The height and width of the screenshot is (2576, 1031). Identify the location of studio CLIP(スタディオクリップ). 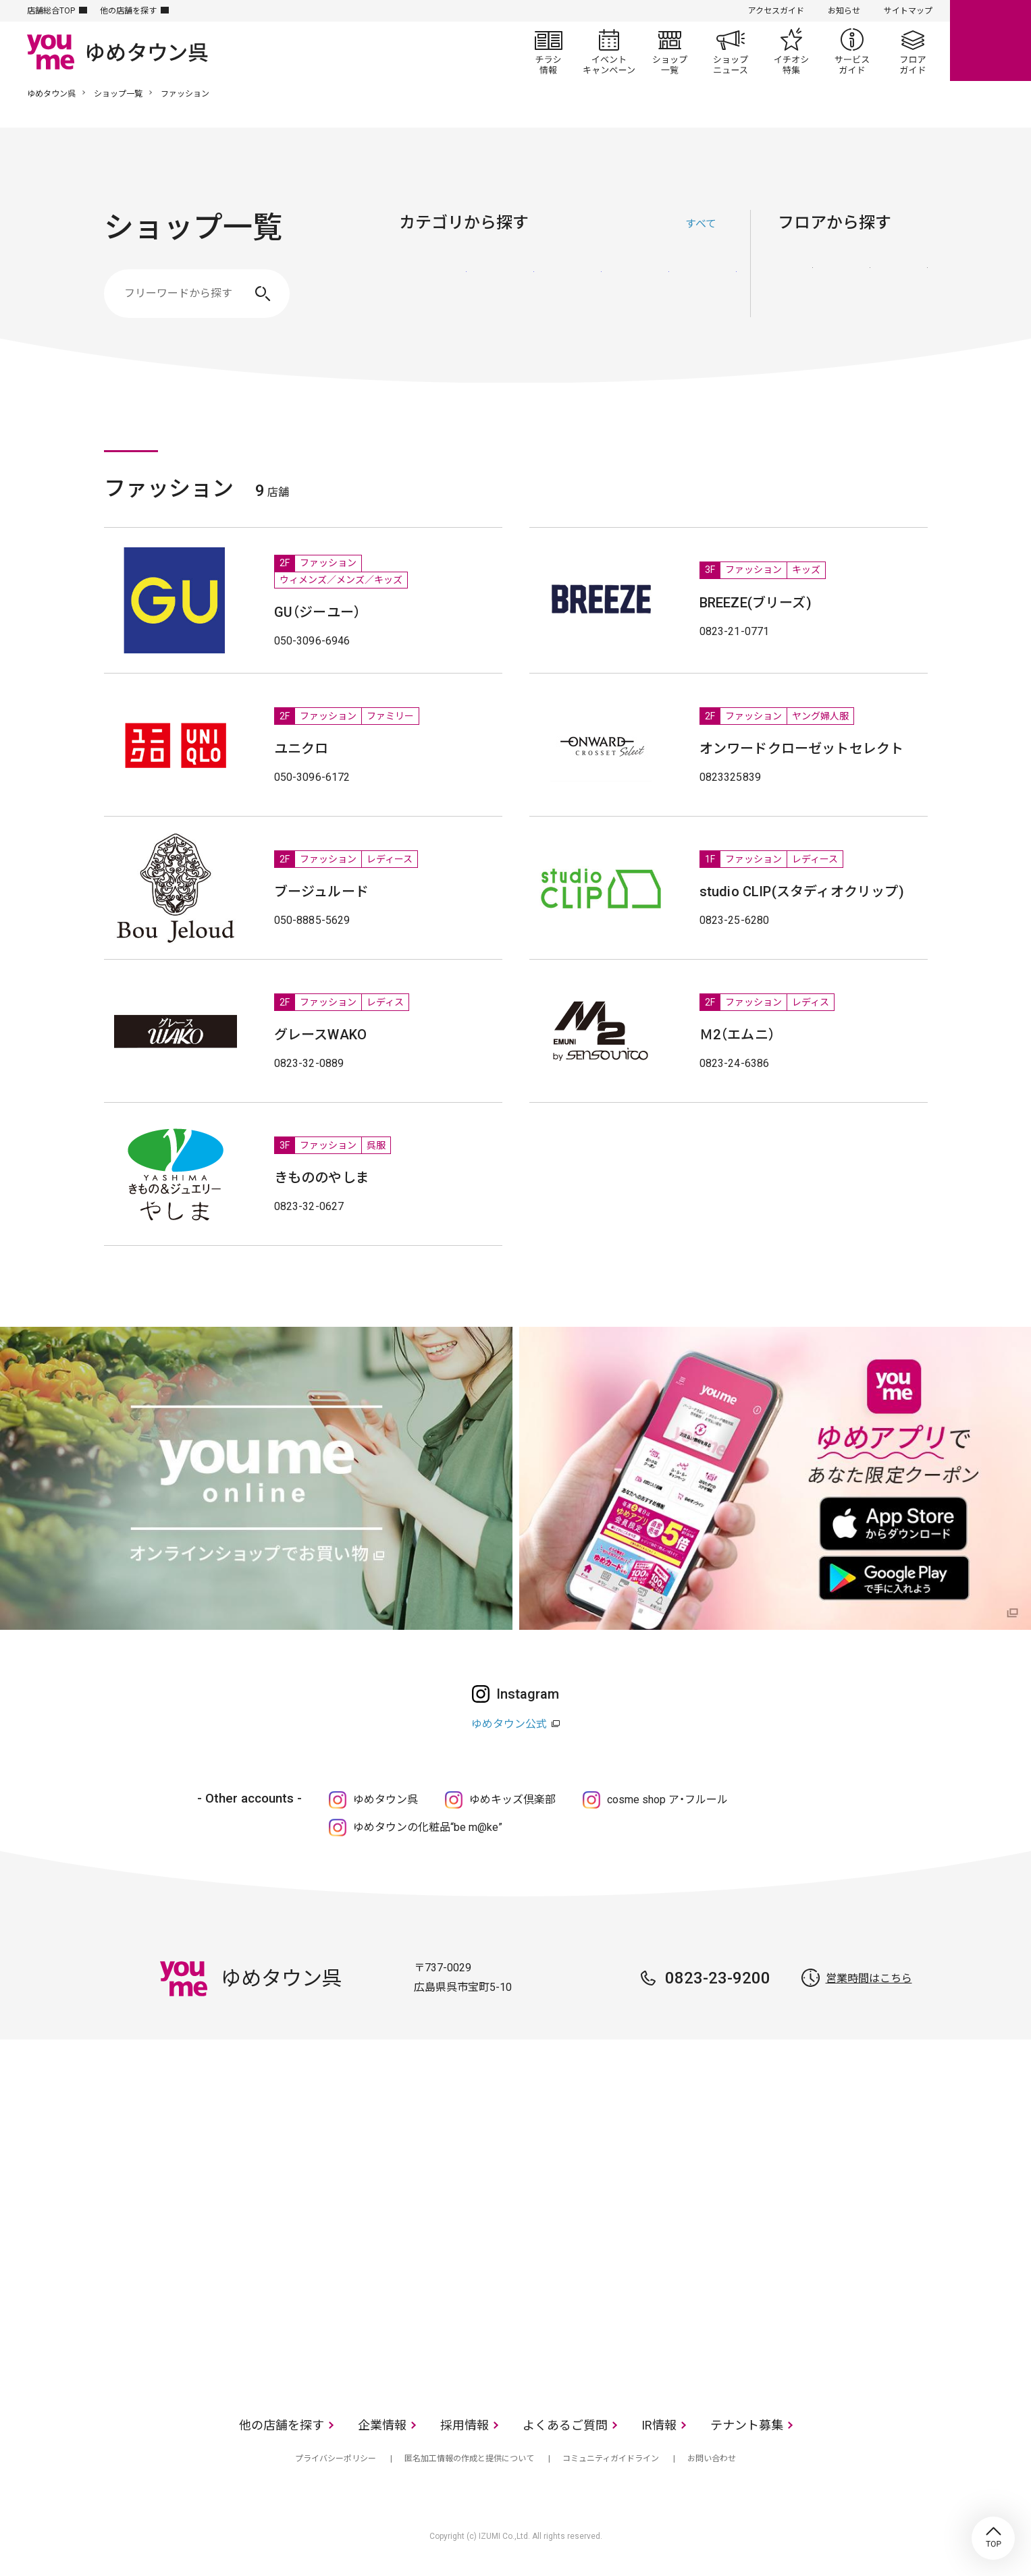
(801, 891).